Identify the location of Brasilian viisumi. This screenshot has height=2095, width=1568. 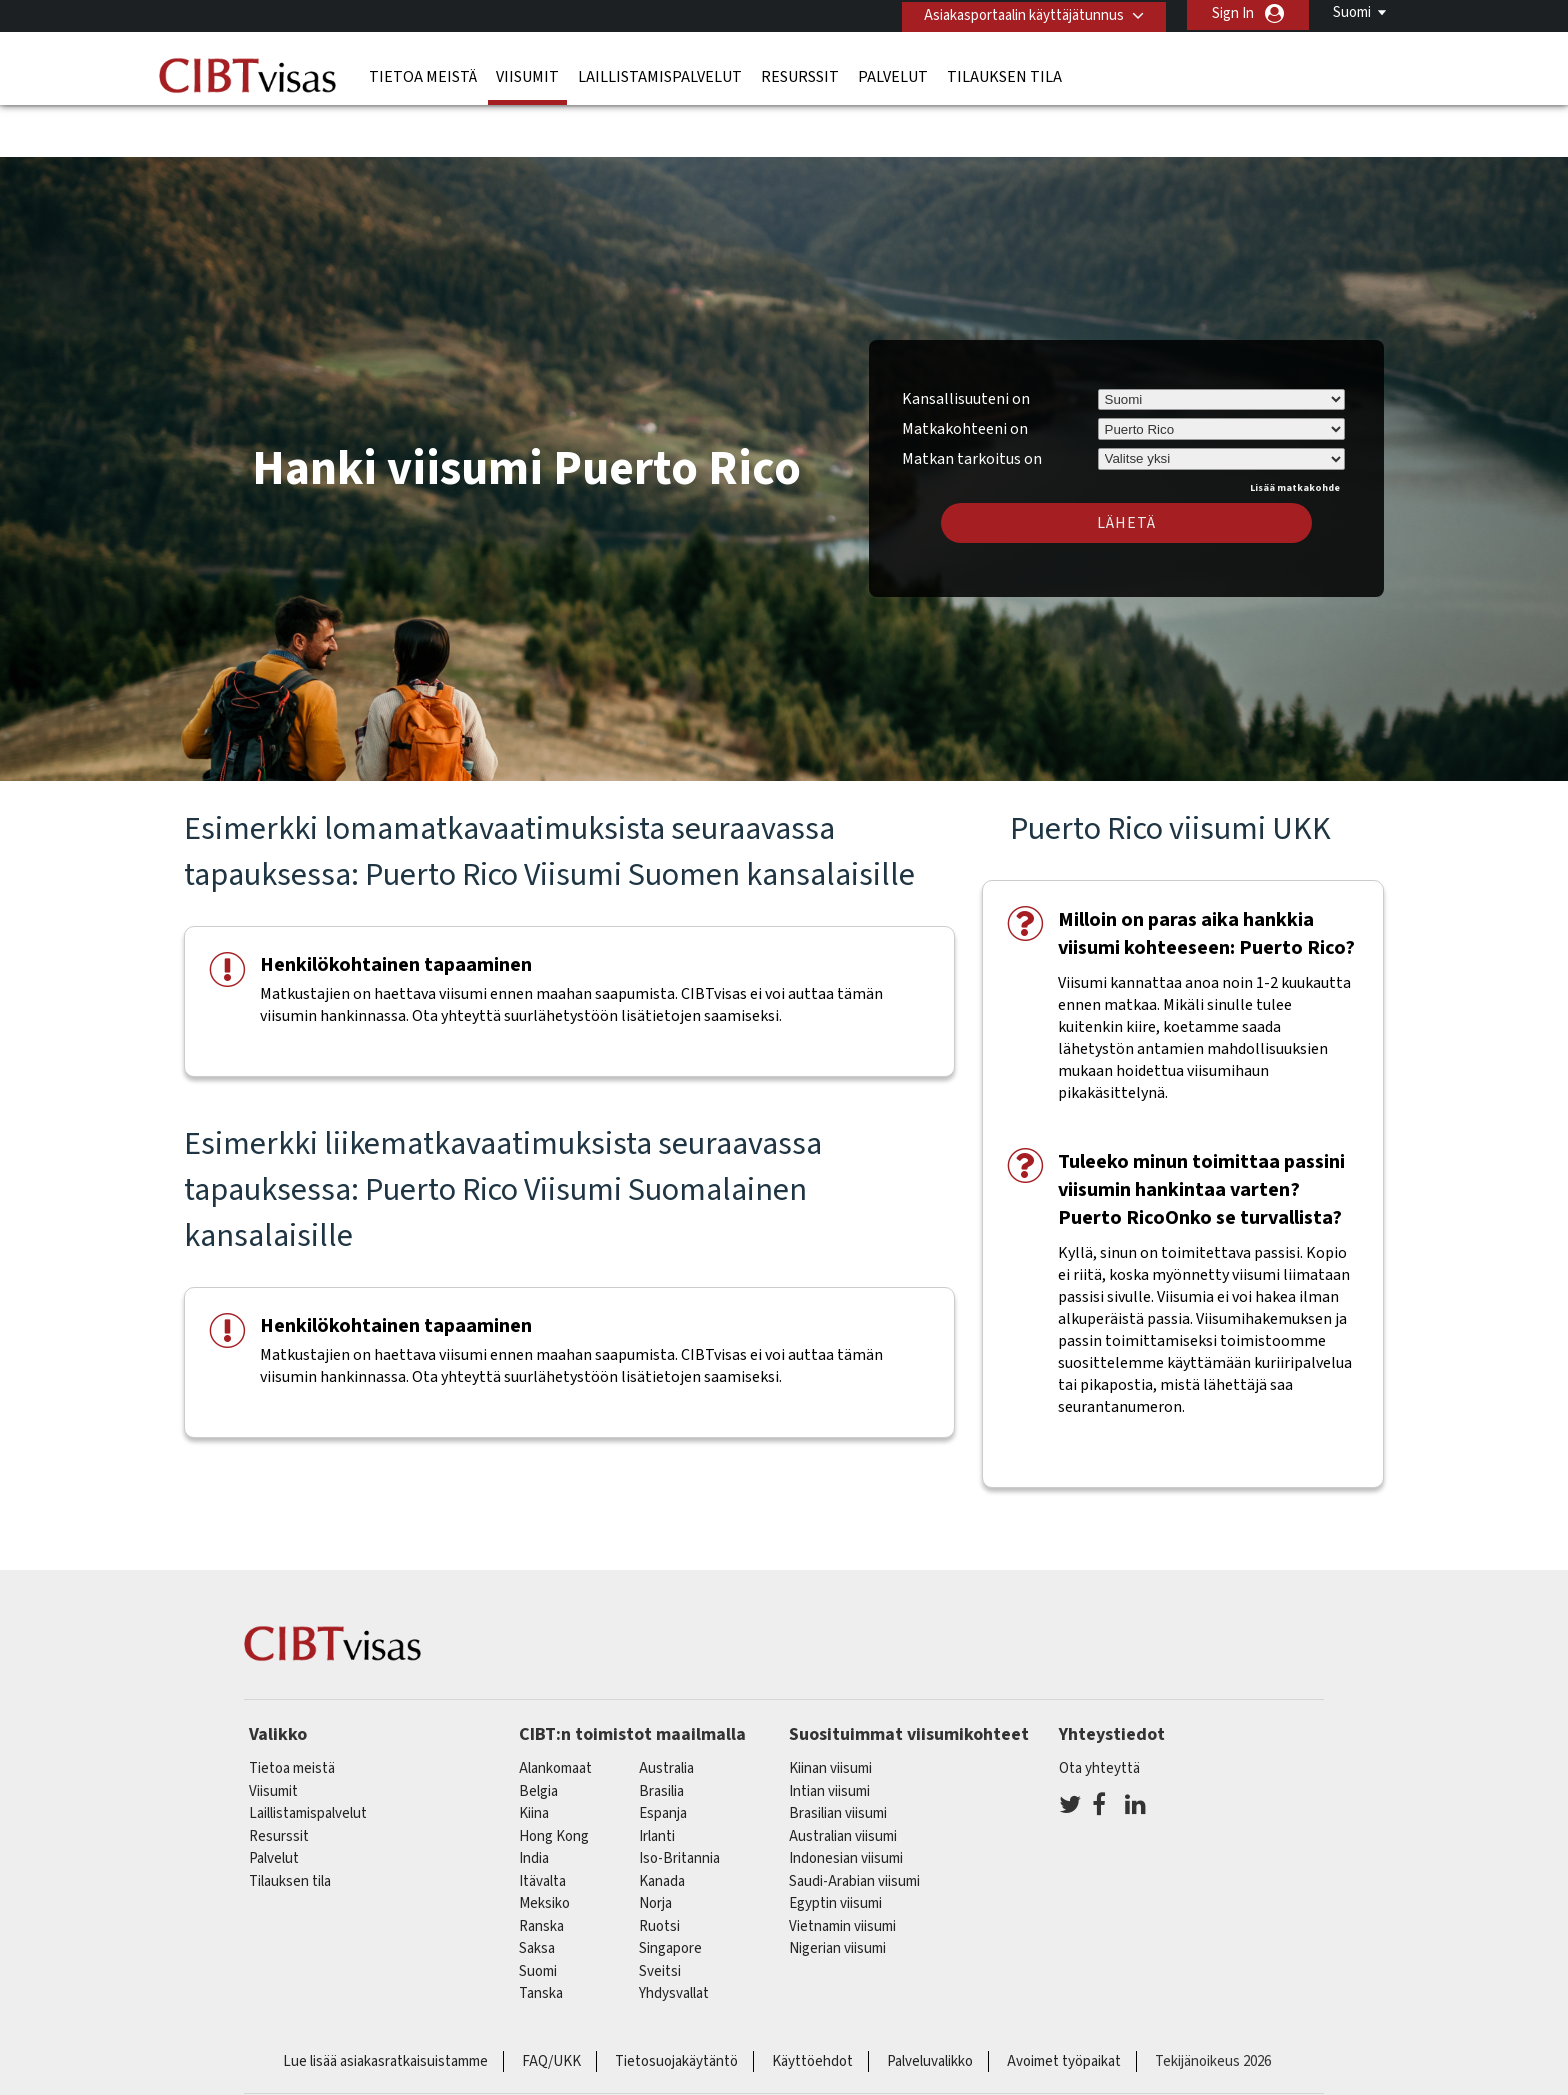
(838, 1757).